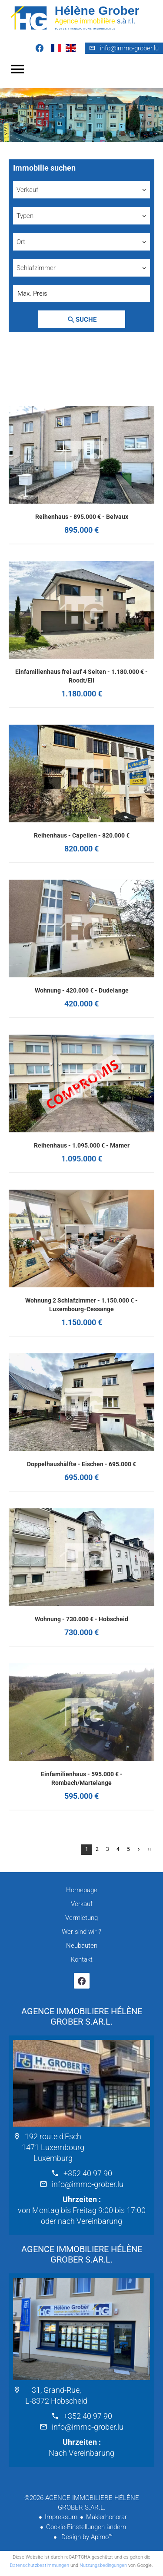 This screenshot has height=2576, width=163. I want to click on [combobox], so click(81, 189).